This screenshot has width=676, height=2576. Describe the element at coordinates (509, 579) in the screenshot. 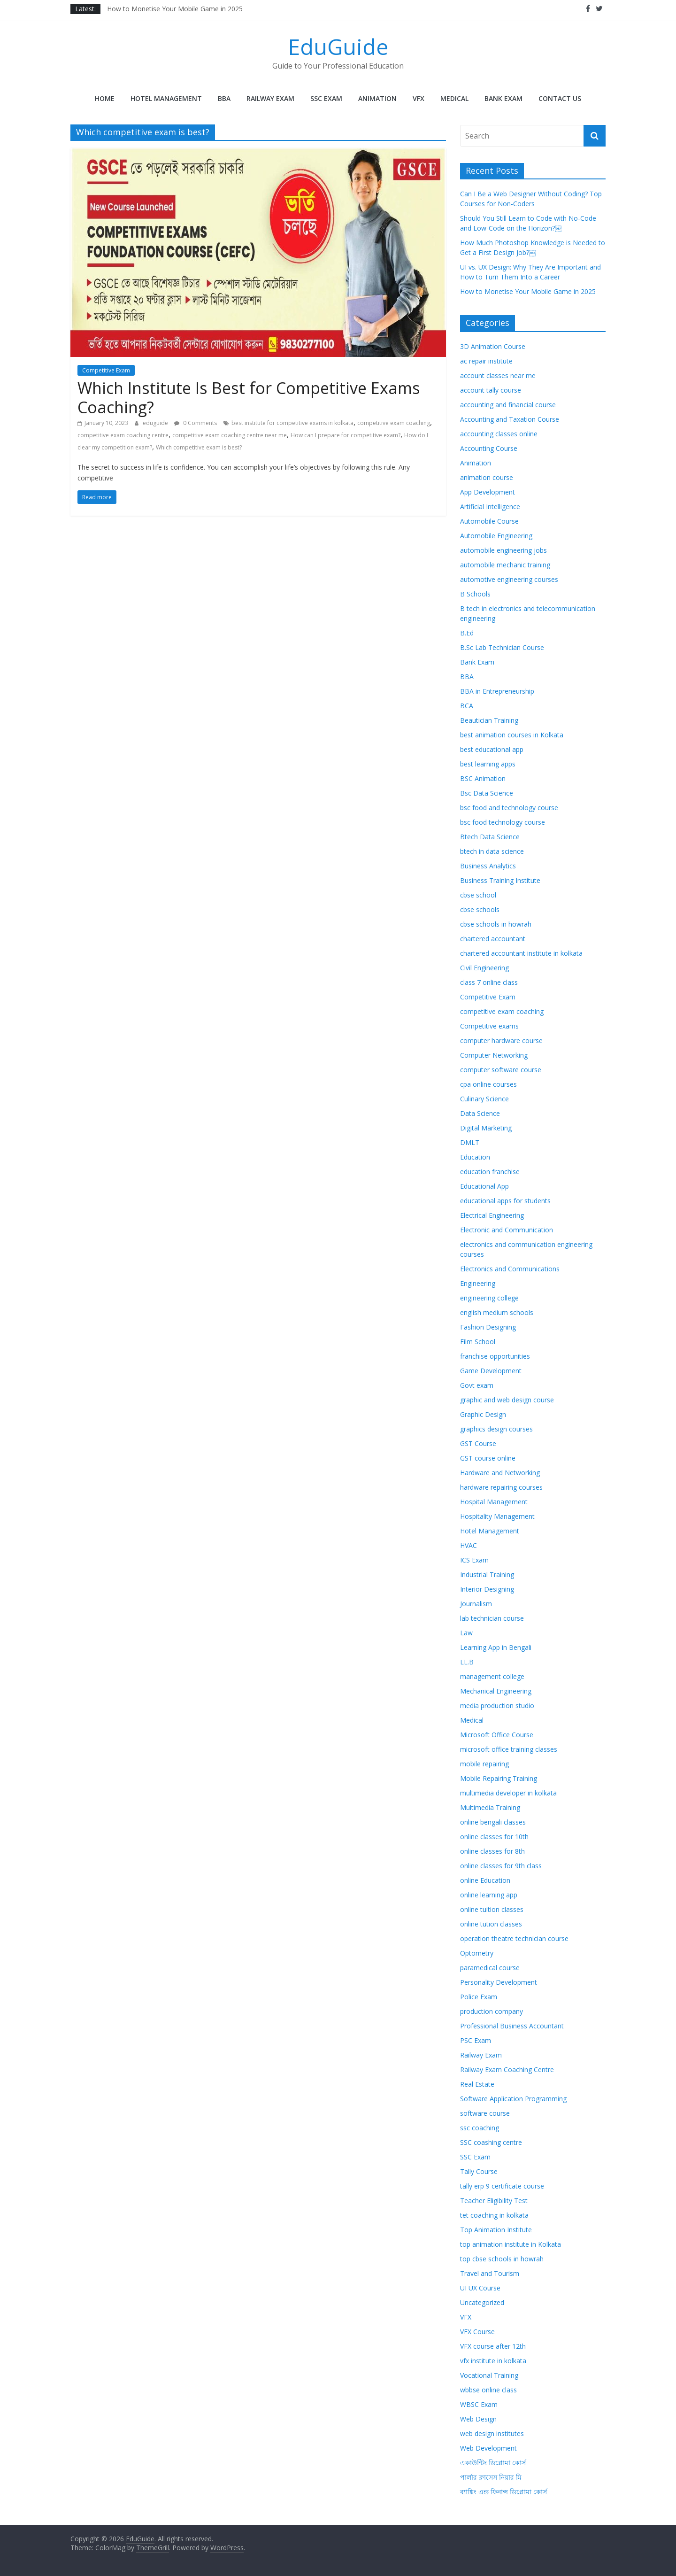

I see `automotive engineering courses` at that location.